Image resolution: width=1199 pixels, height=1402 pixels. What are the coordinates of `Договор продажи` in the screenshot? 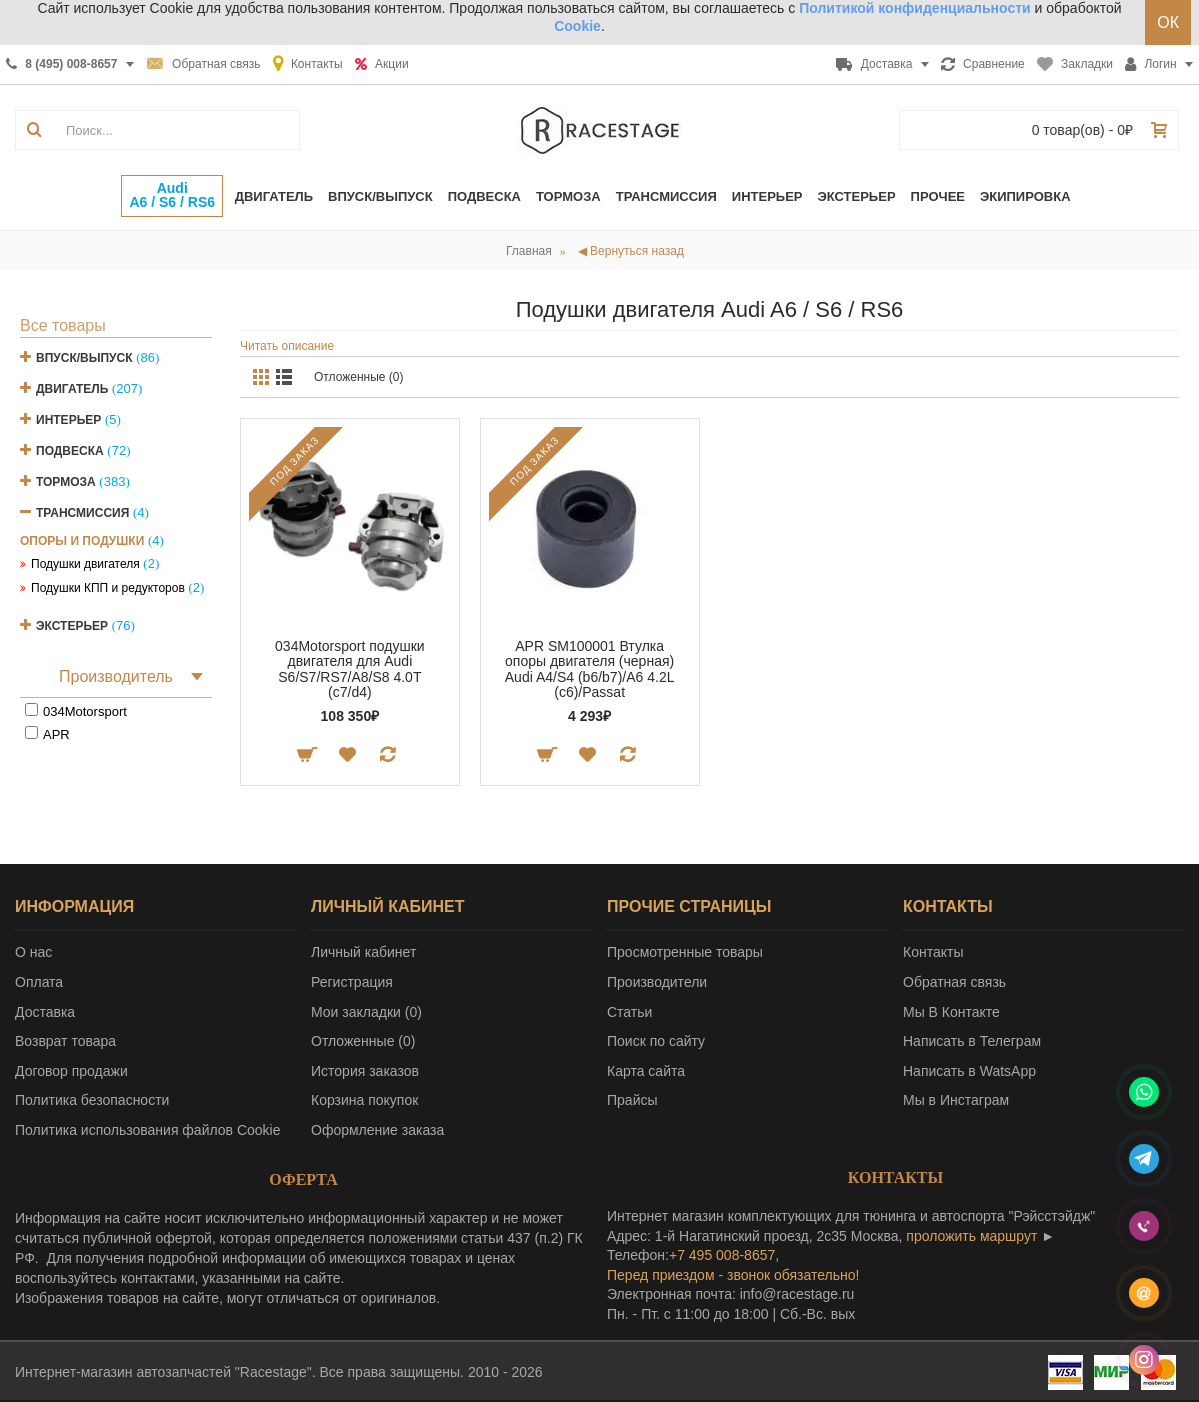 It's located at (71, 1071).